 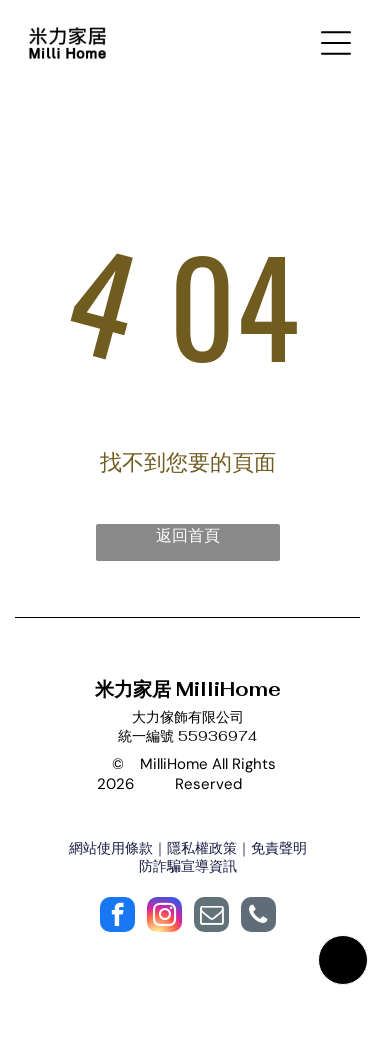 What do you see at coordinates (188, 866) in the screenshot?
I see `防詐騙宣導資訊` at bounding box center [188, 866].